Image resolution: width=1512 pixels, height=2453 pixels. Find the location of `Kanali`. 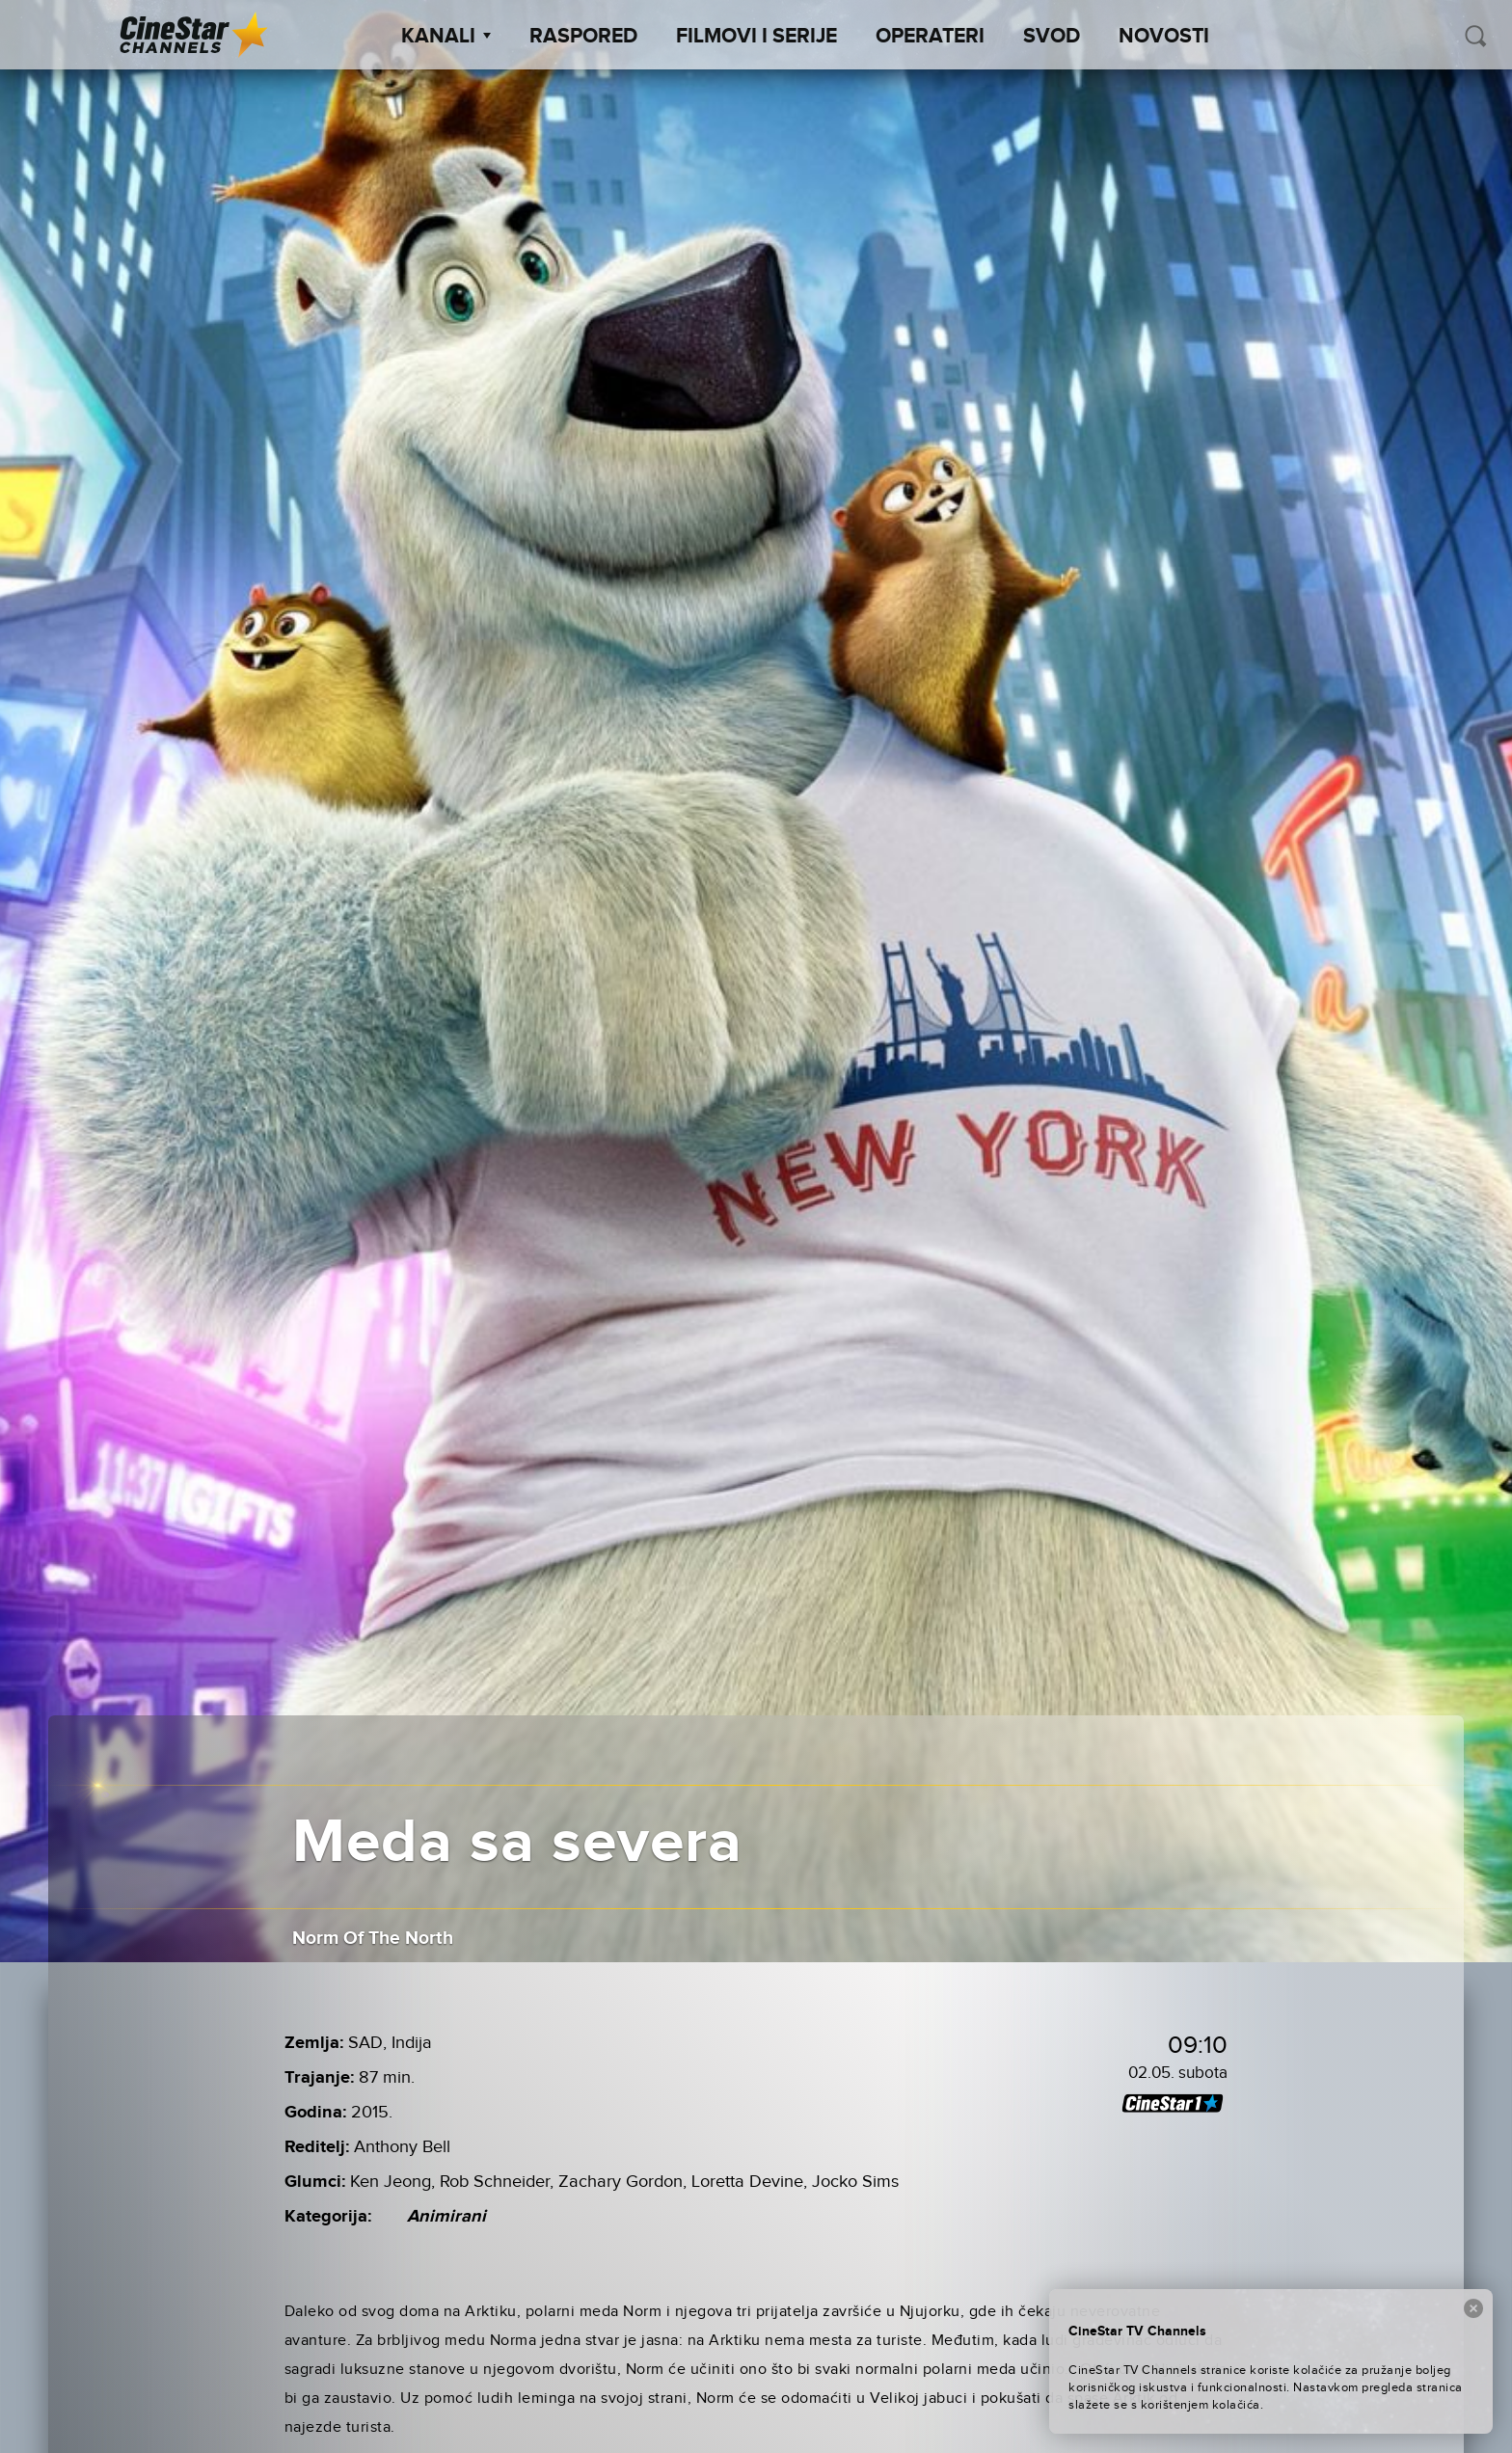

Kanali is located at coordinates (446, 36).